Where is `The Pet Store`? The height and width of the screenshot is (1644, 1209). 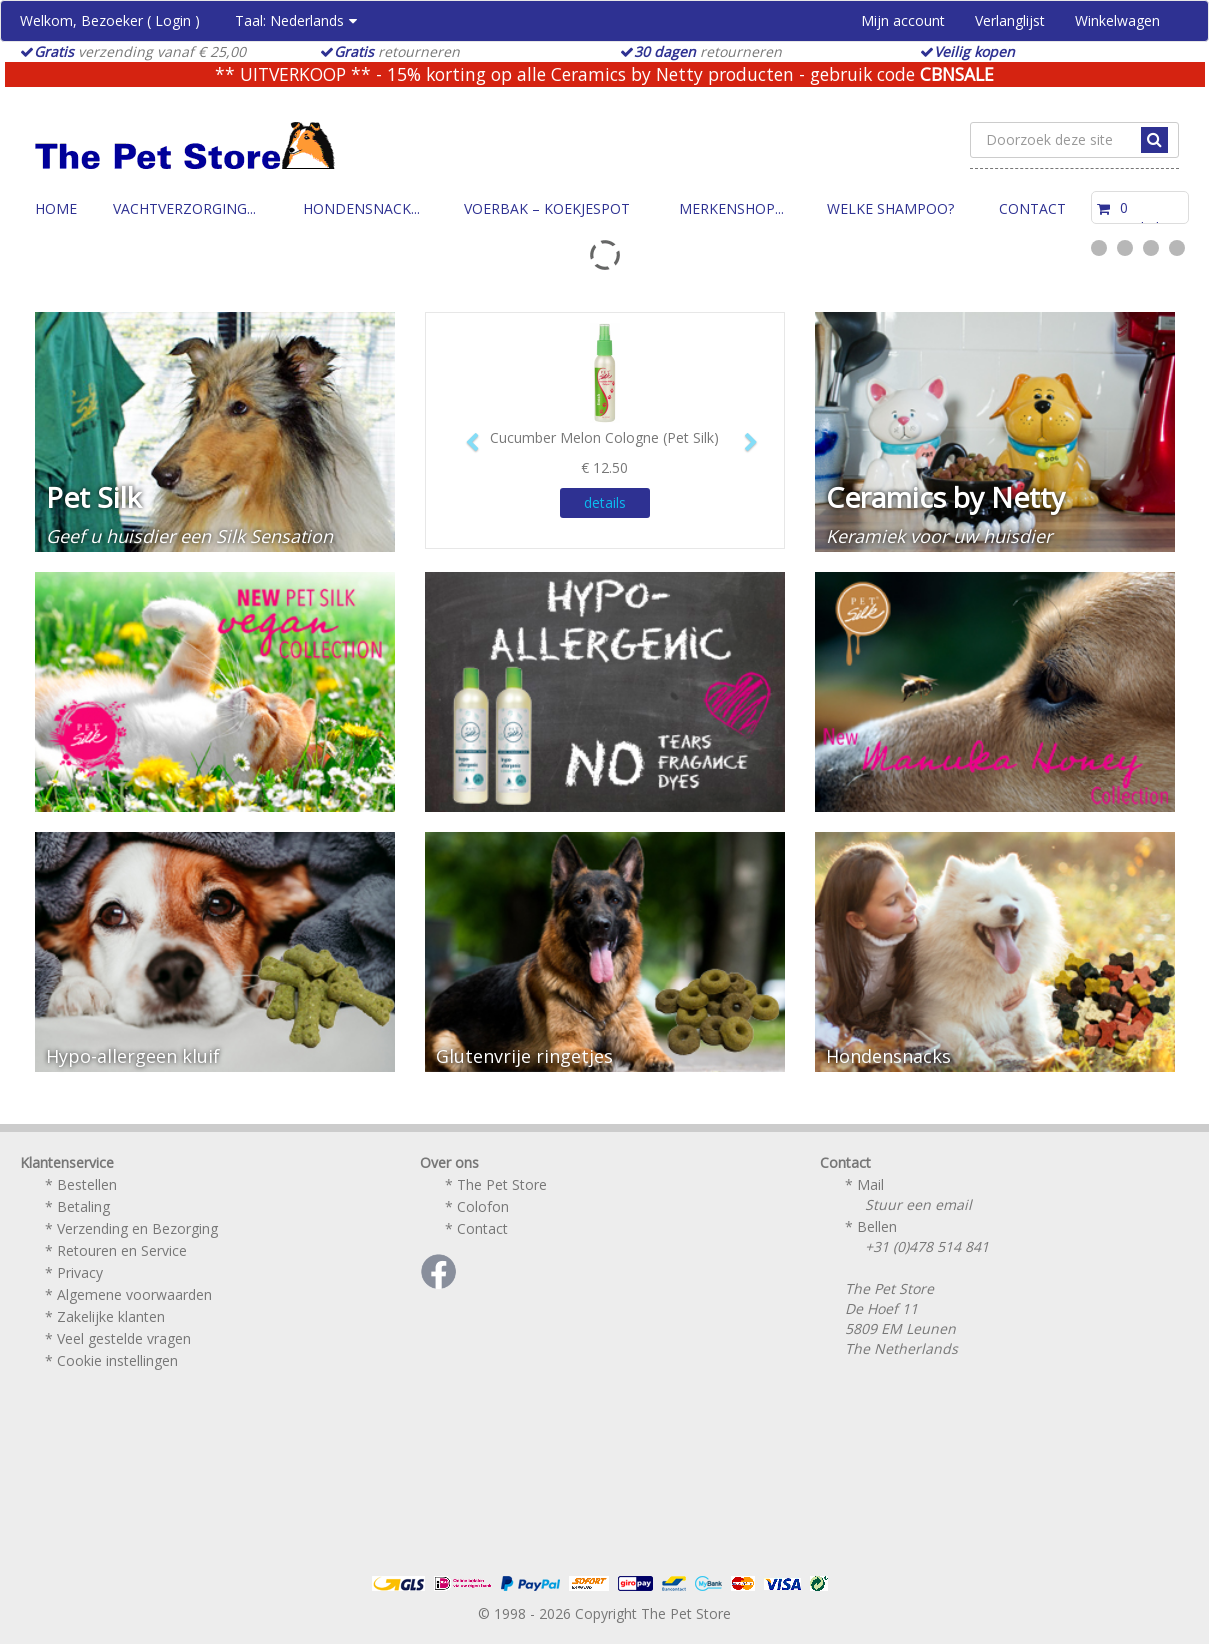
The Pet Store is located at coordinates (502, 1184).